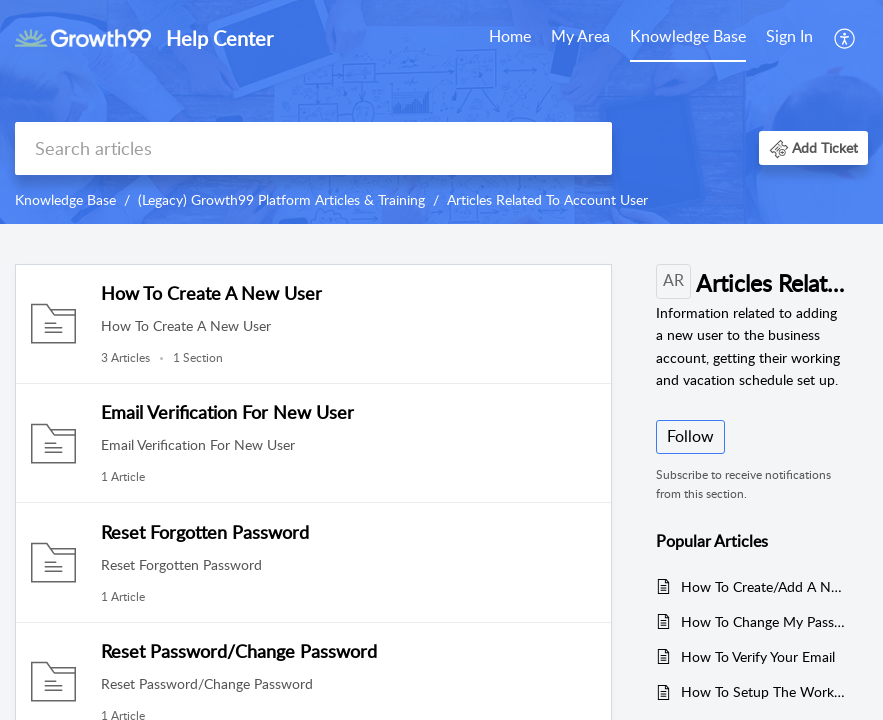 The image size is (883, 720). Describe the element at coordinates (764, 621) in the screenshot. I see `How To Change My Password?` at that location.